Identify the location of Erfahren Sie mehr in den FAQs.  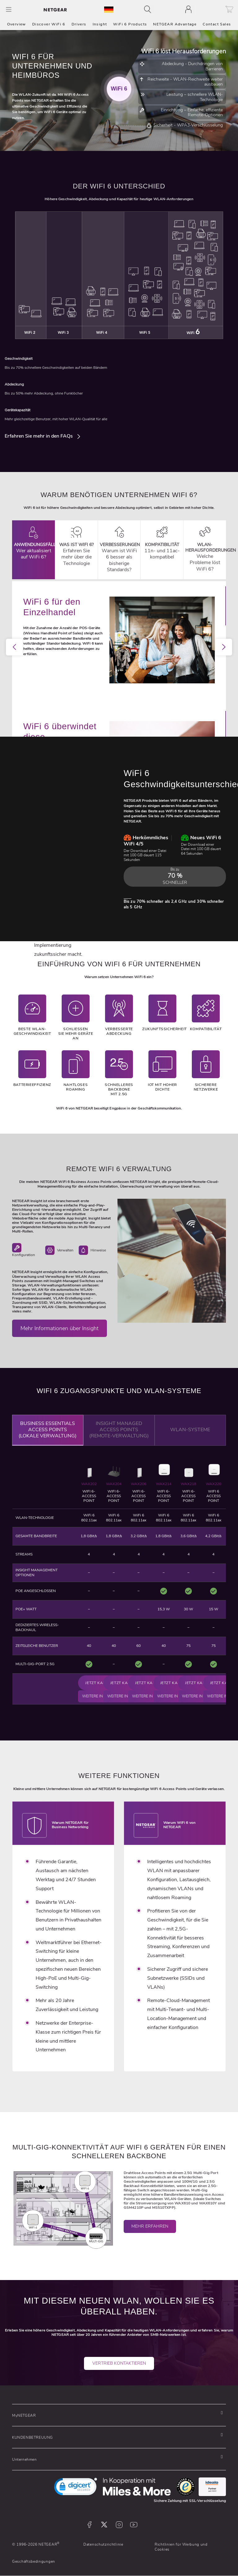
(39, 445).